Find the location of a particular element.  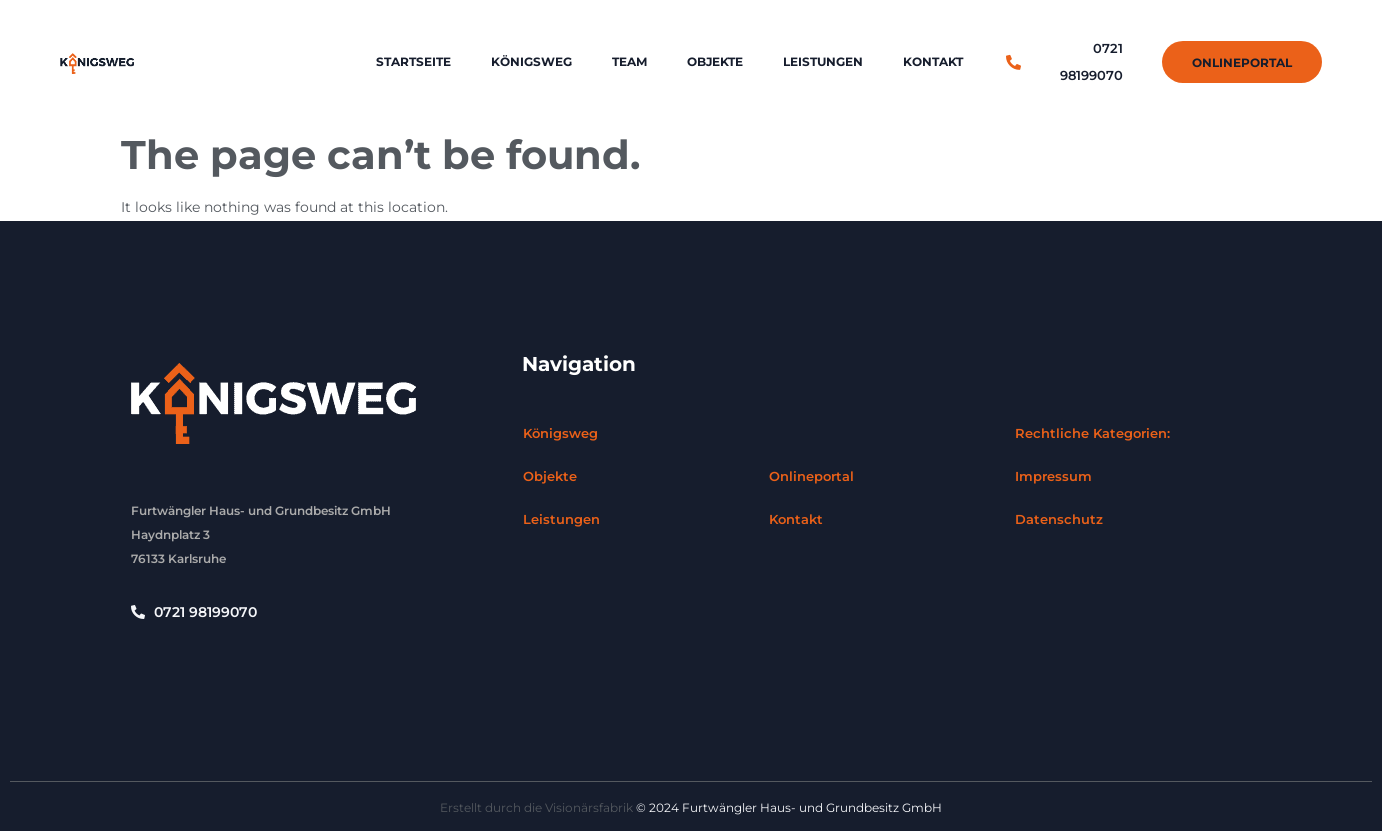

Leistungen is located at coordinates (823, 61).